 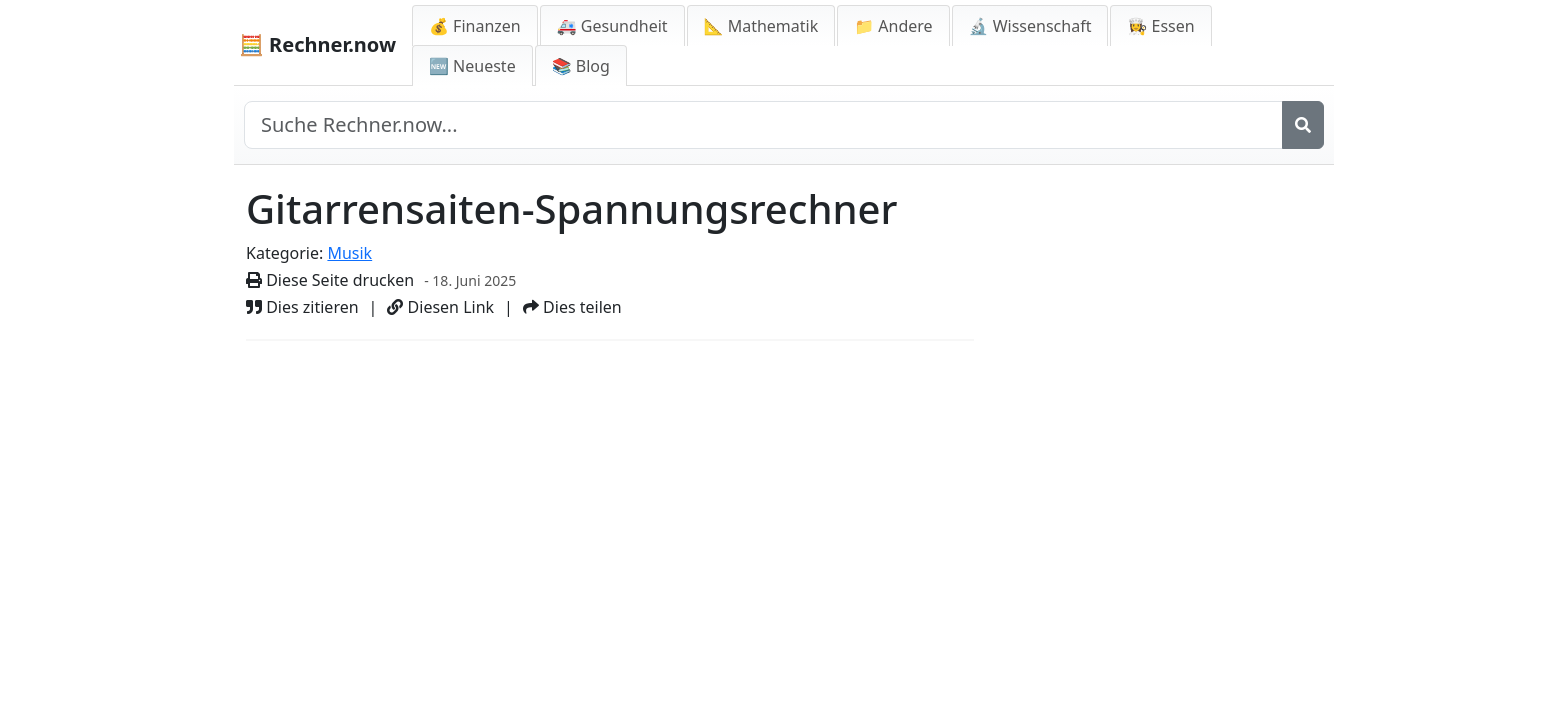 What do you see at coordinates (317, 44) in the screenshot?
I see `🧮 Rechner.now` at bounding box center [317, 44].